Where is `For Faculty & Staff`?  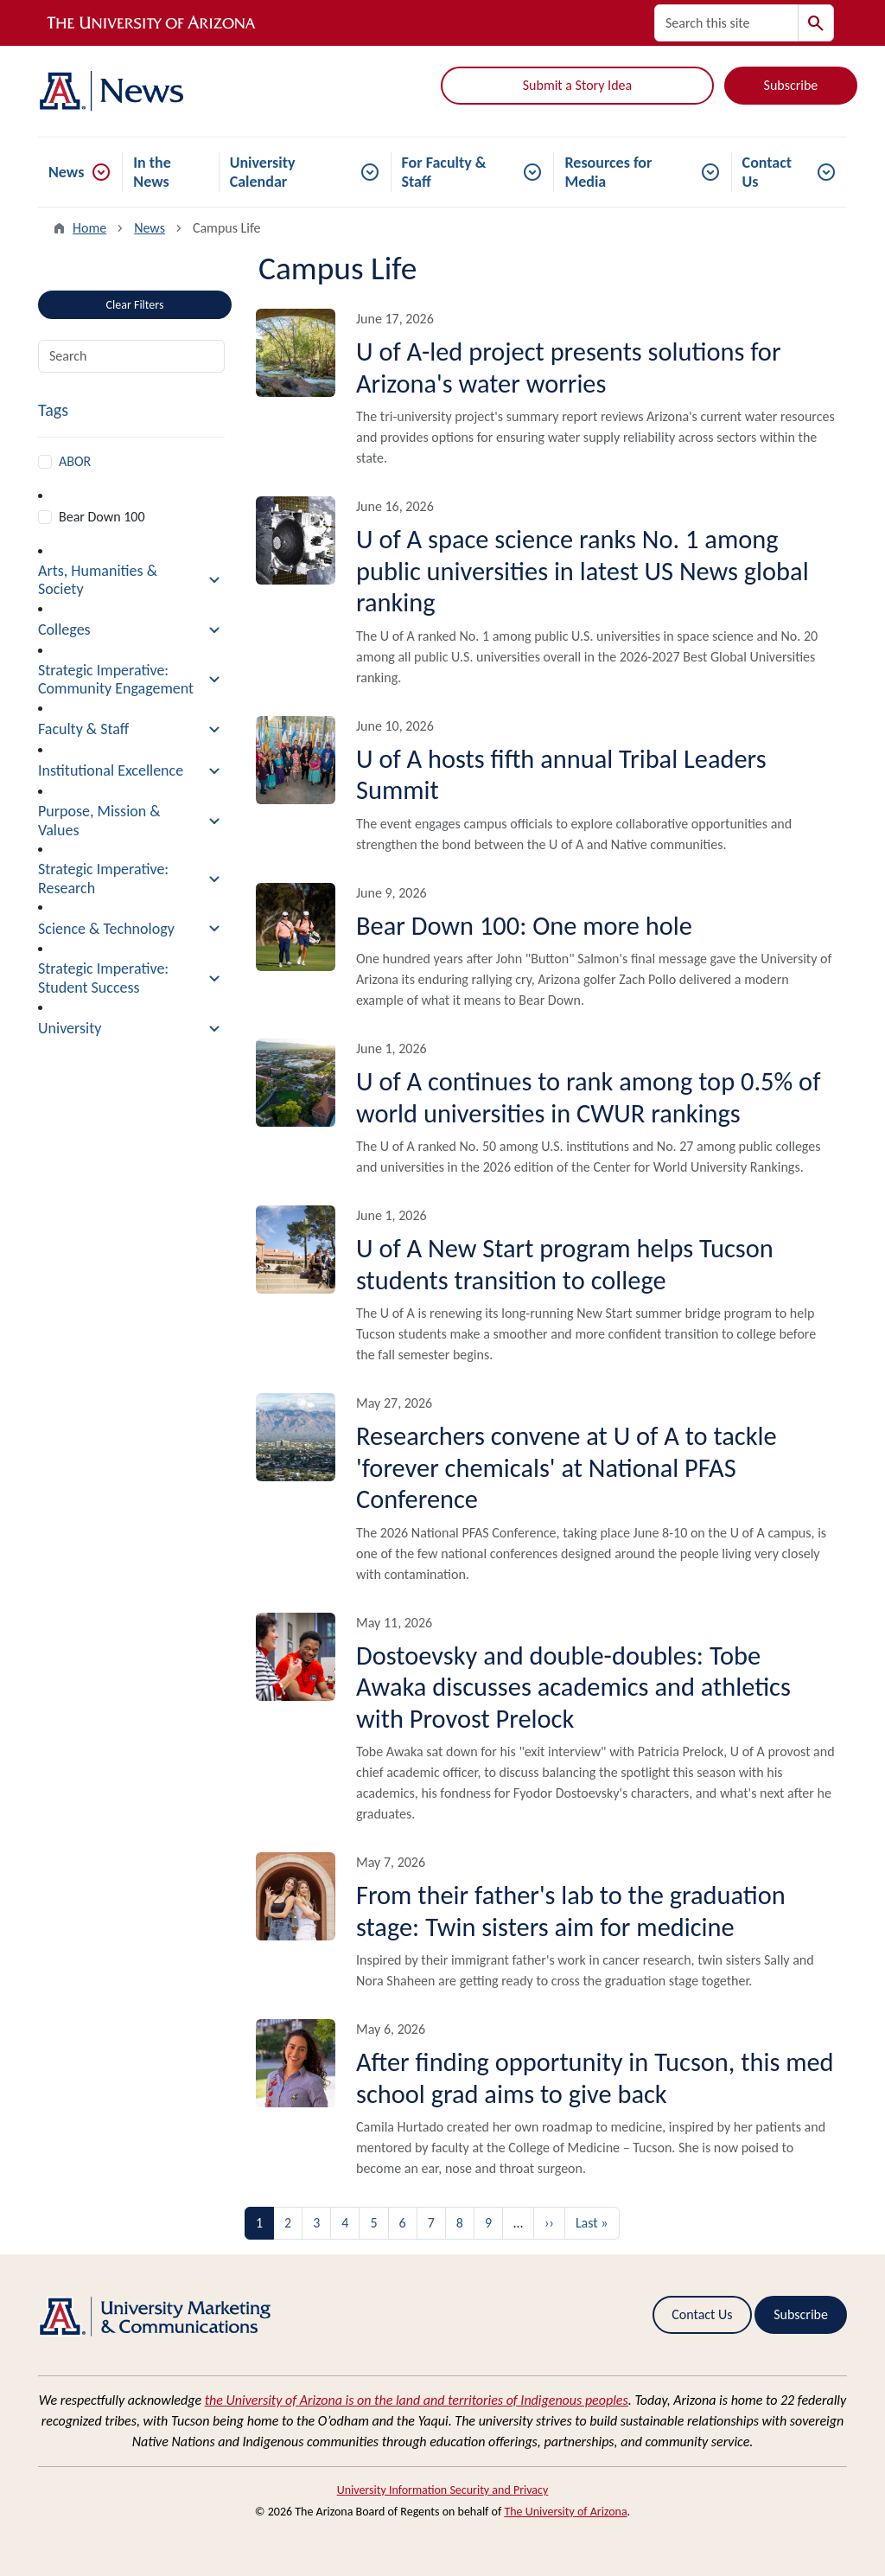
For Faculty & Staff is located at coordinates (444, 172).